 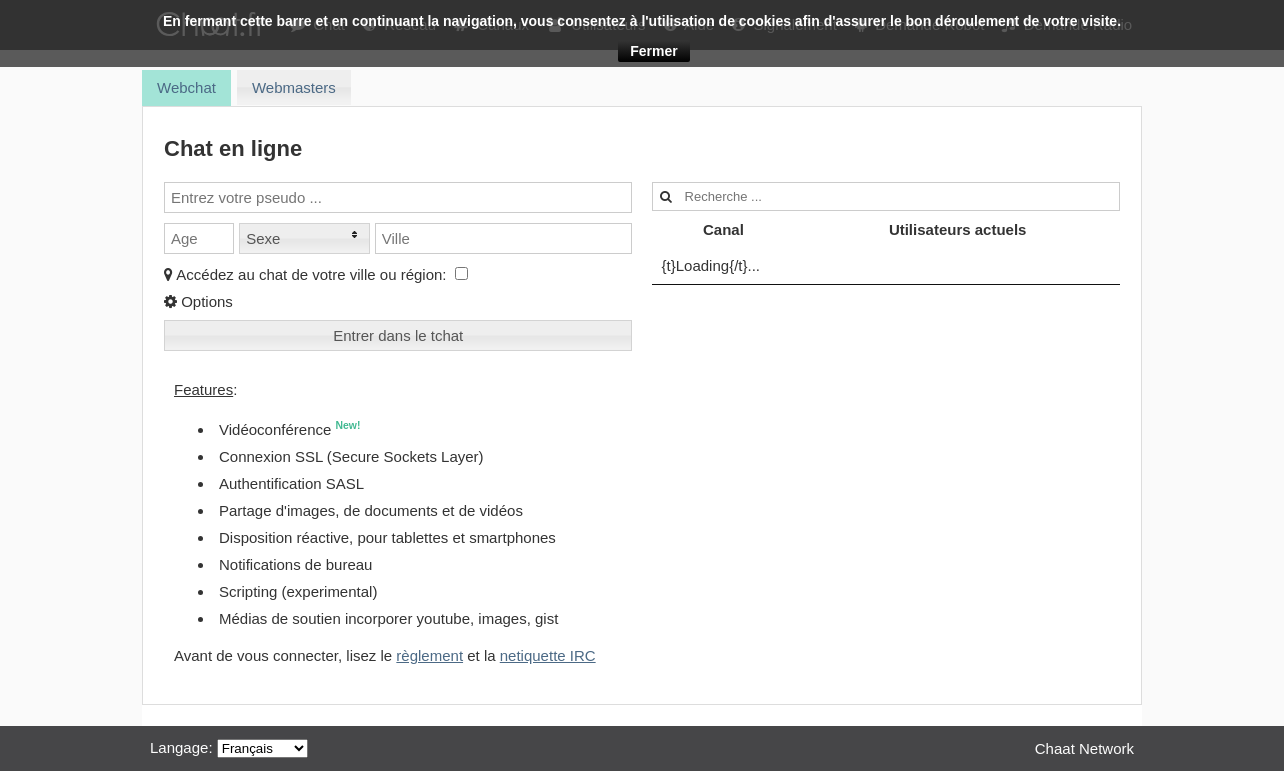 What do you see at coordinates (294, 87) in the screenshot?
I see `Webmasters [presentation]` at bounding box center [294, 87].